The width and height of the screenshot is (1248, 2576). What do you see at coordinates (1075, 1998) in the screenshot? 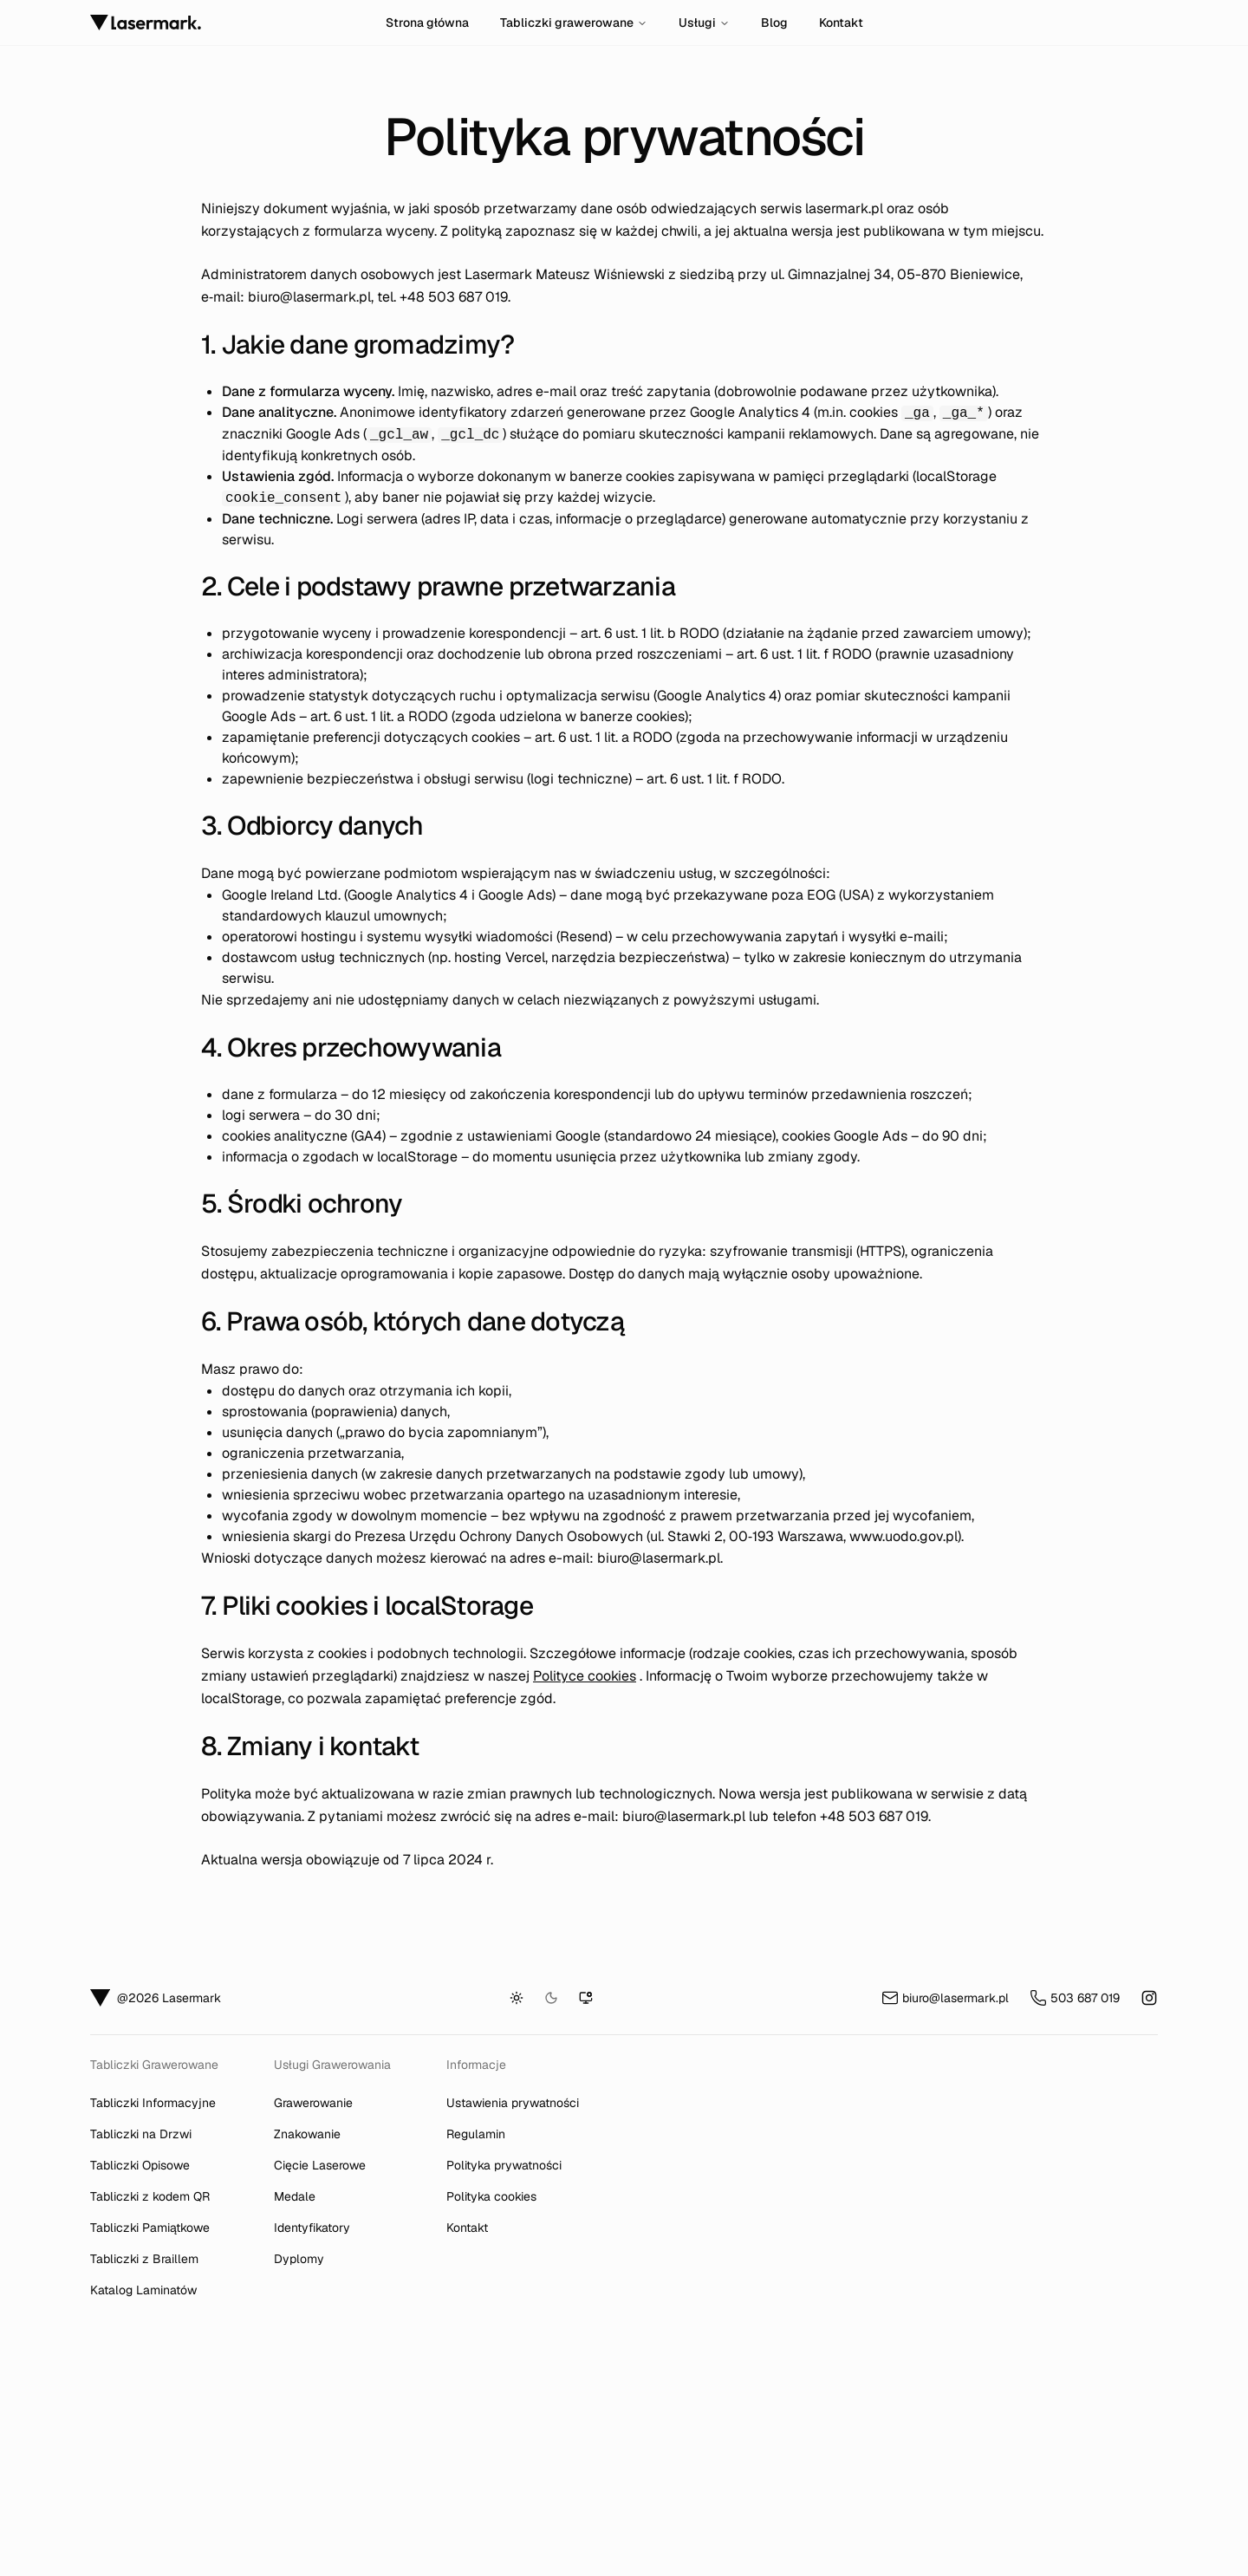
I see `503 687 019 [Zadzwoń pod numer 503 687 019]` at bounding box center [1075, 1998].